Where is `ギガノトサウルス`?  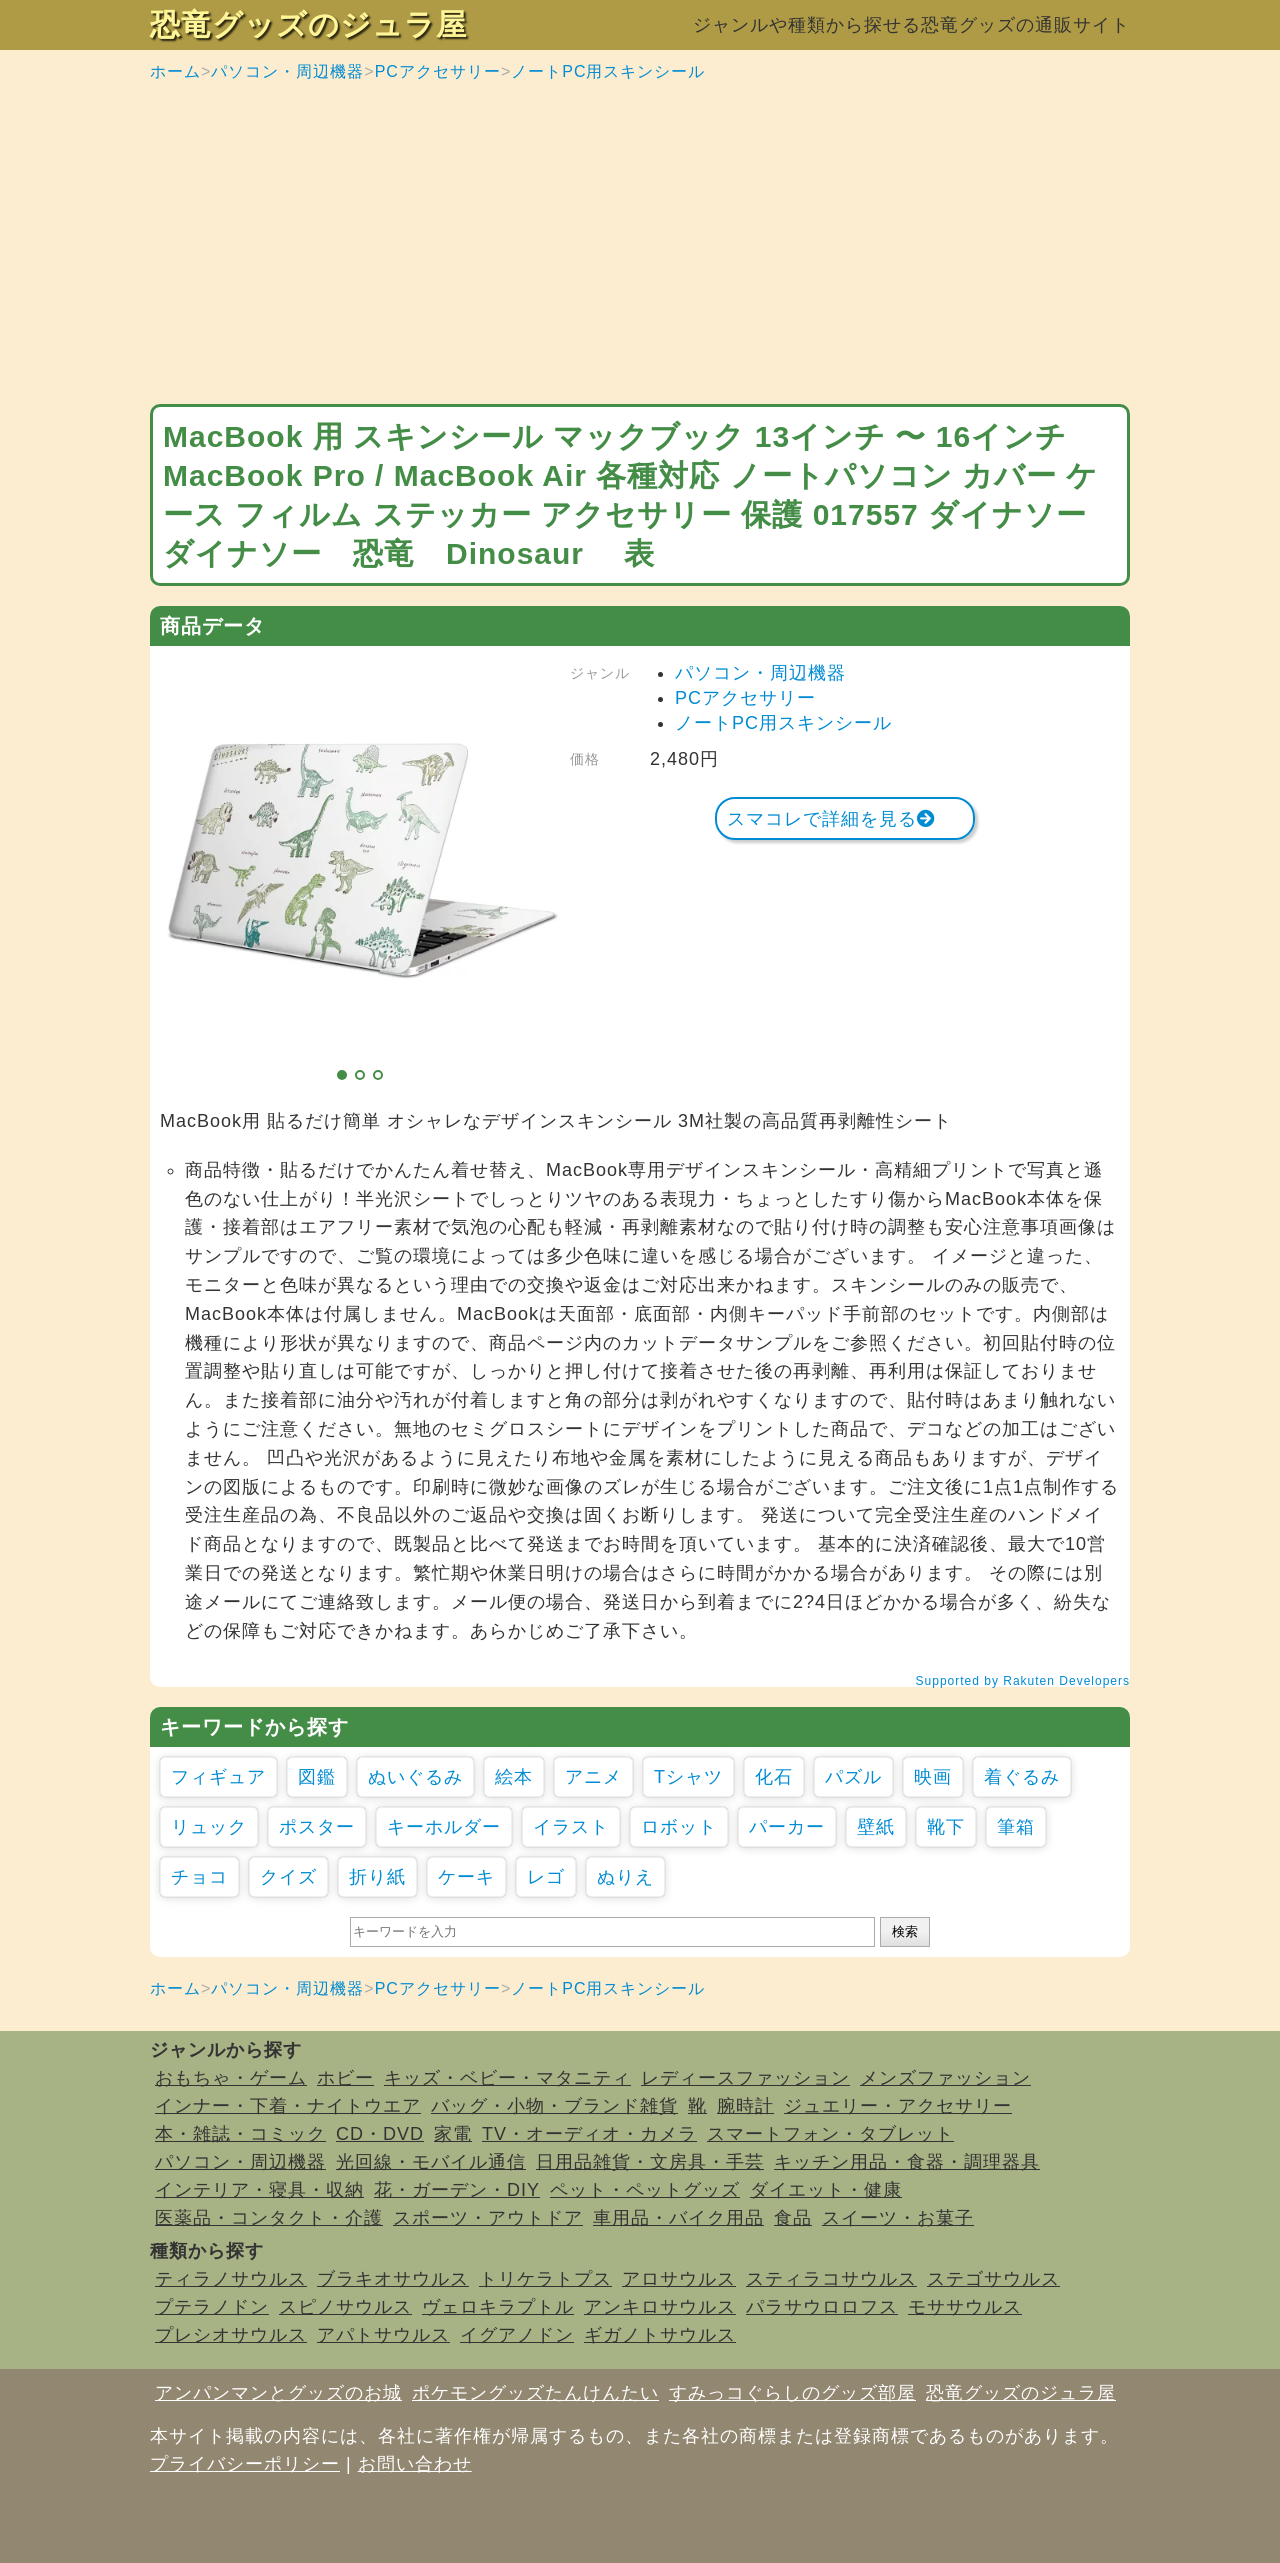 ギガノトサウルス is located at coordinates (660, 2335).